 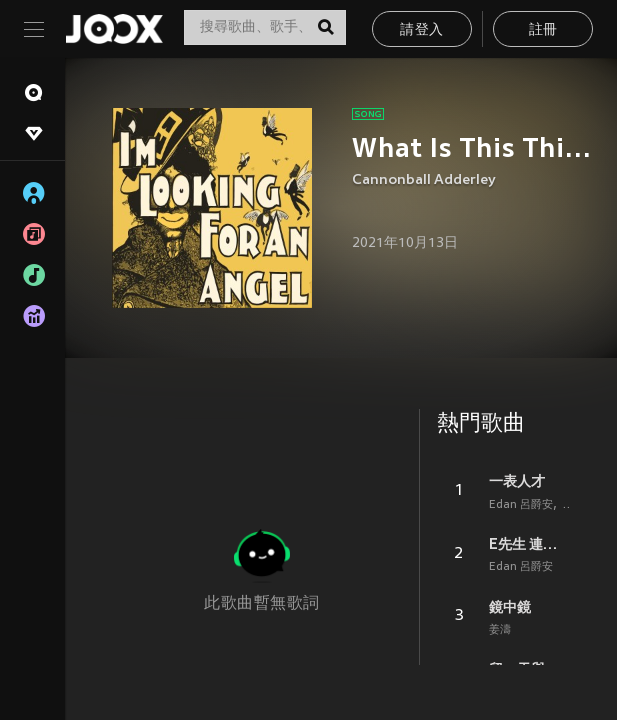 I want to click on 鏡中鏡, so click(x=510, y=607).